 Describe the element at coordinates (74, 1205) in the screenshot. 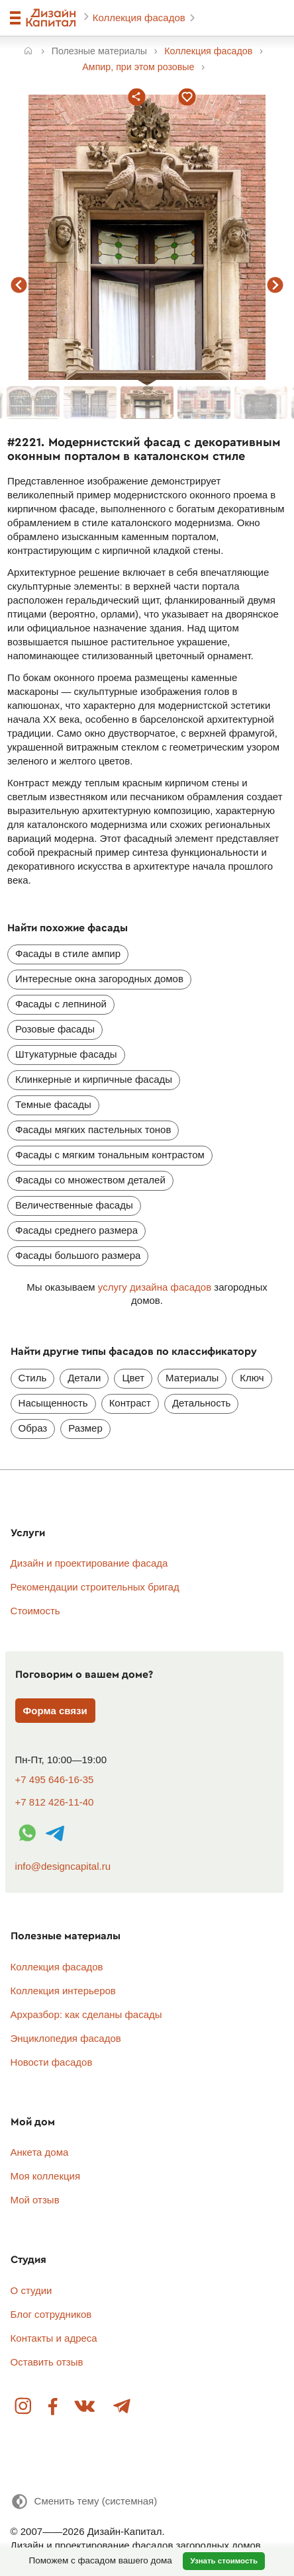

I see `Величественные фасады` at that location.